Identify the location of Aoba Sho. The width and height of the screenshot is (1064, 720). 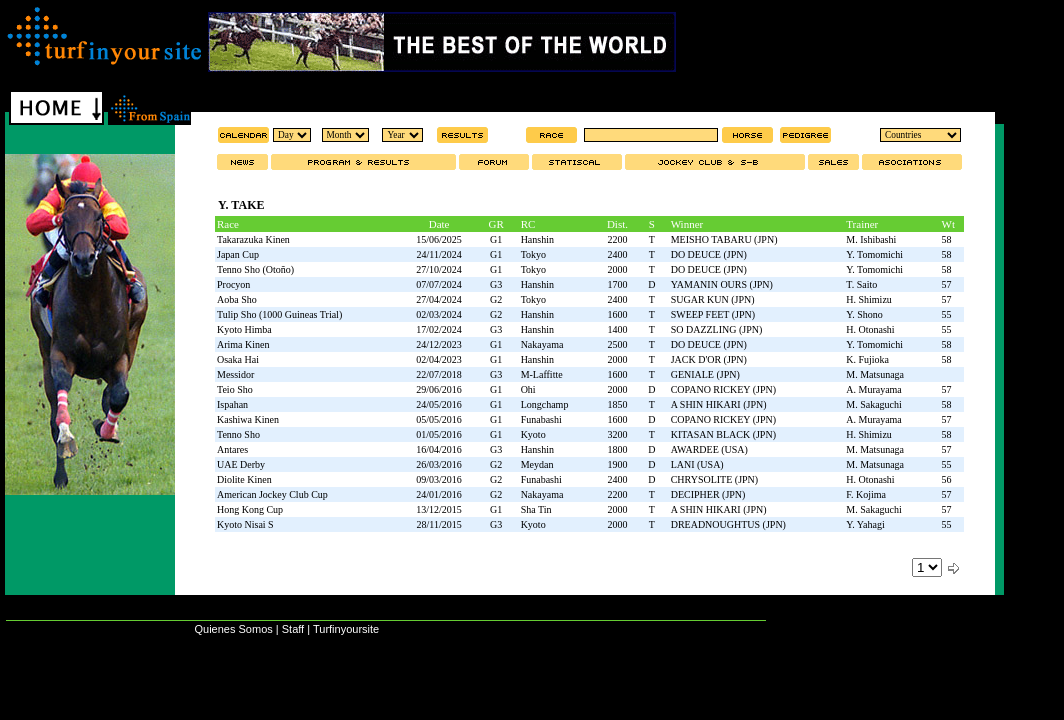
(237, 299).